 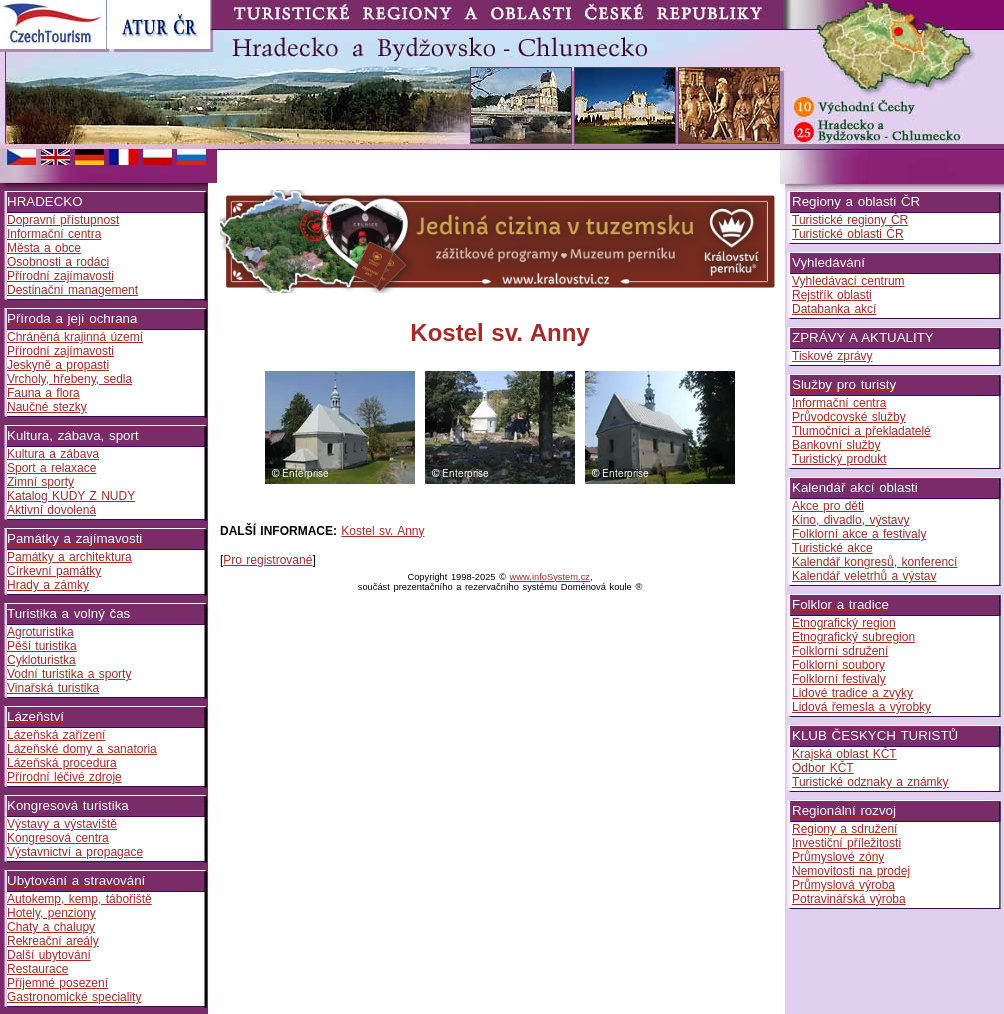 What do you see at coordinates (828, 506) in the screenshot?
I see `Akce pro děti` at bounding box center [828, 506].